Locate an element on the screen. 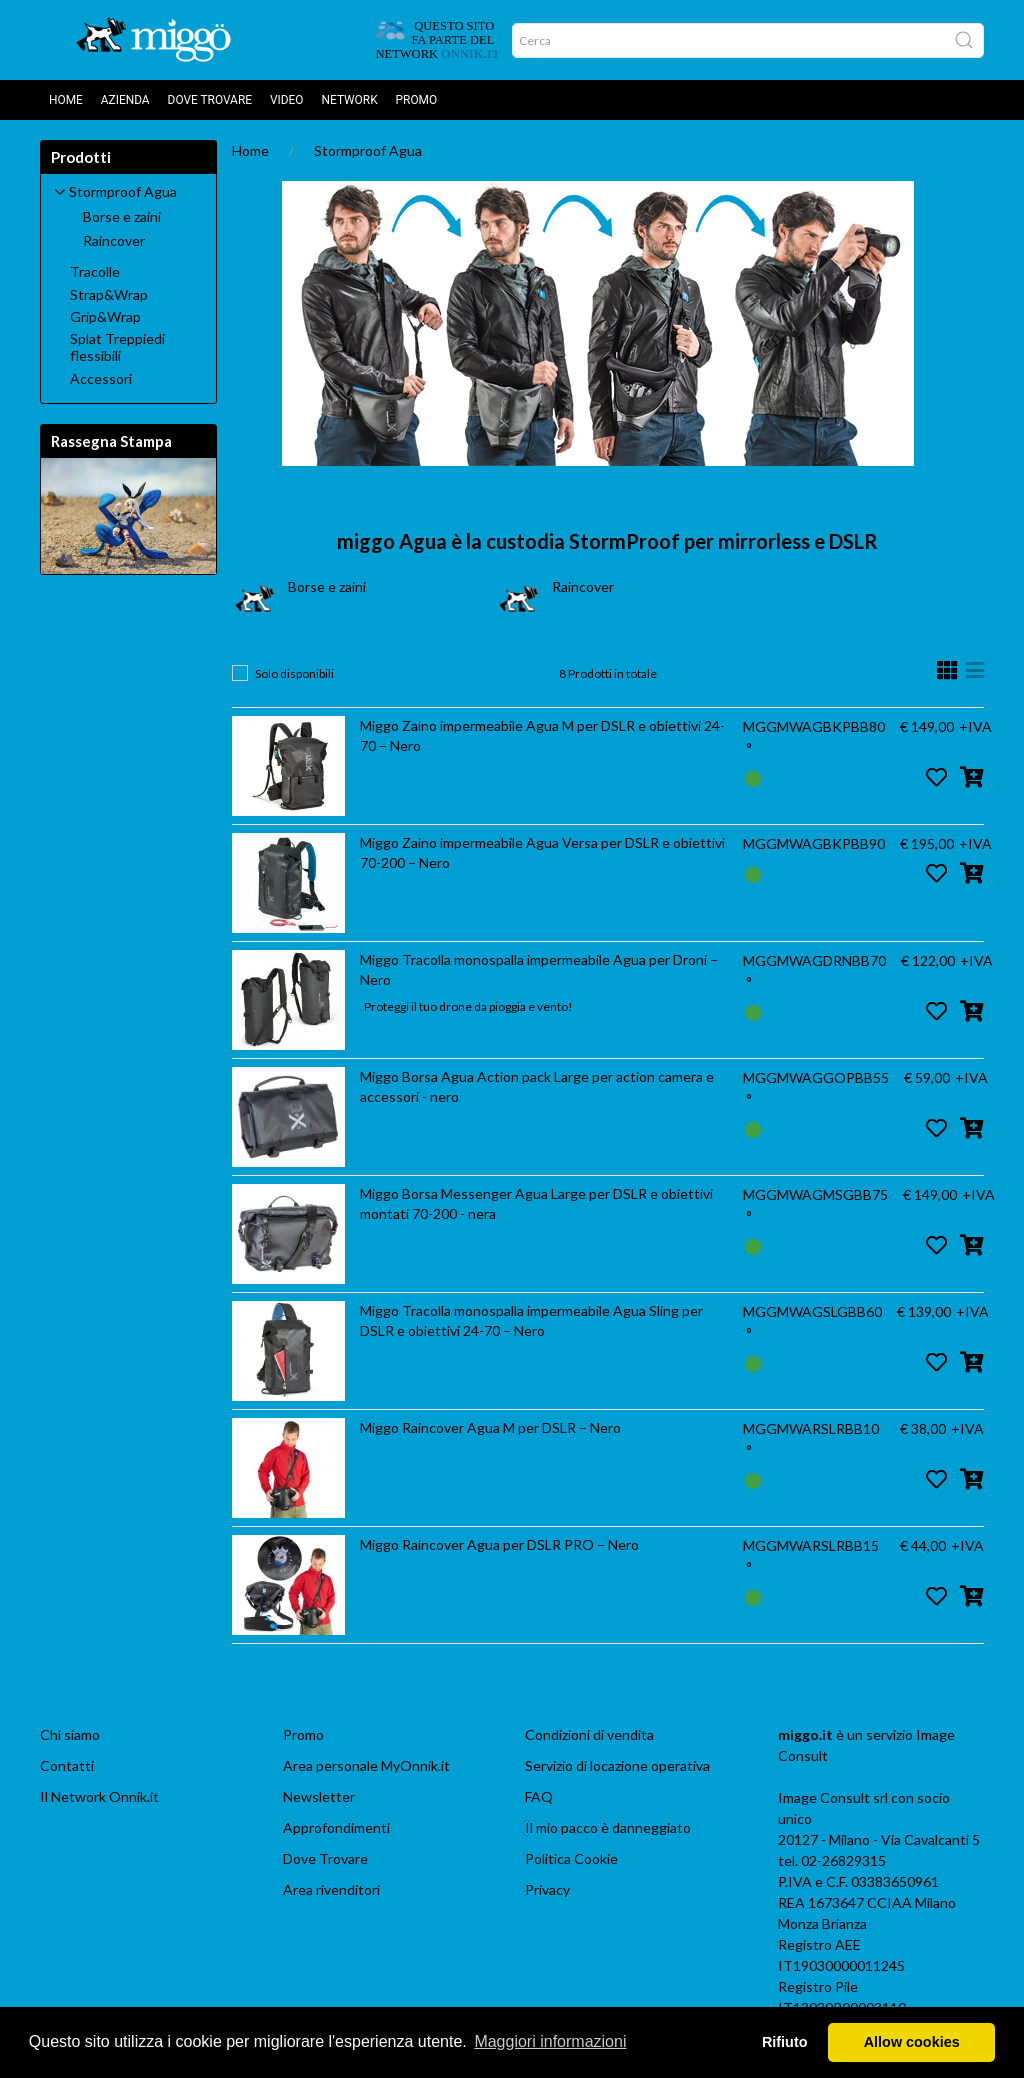  Network is located at coordinates (350, 100).